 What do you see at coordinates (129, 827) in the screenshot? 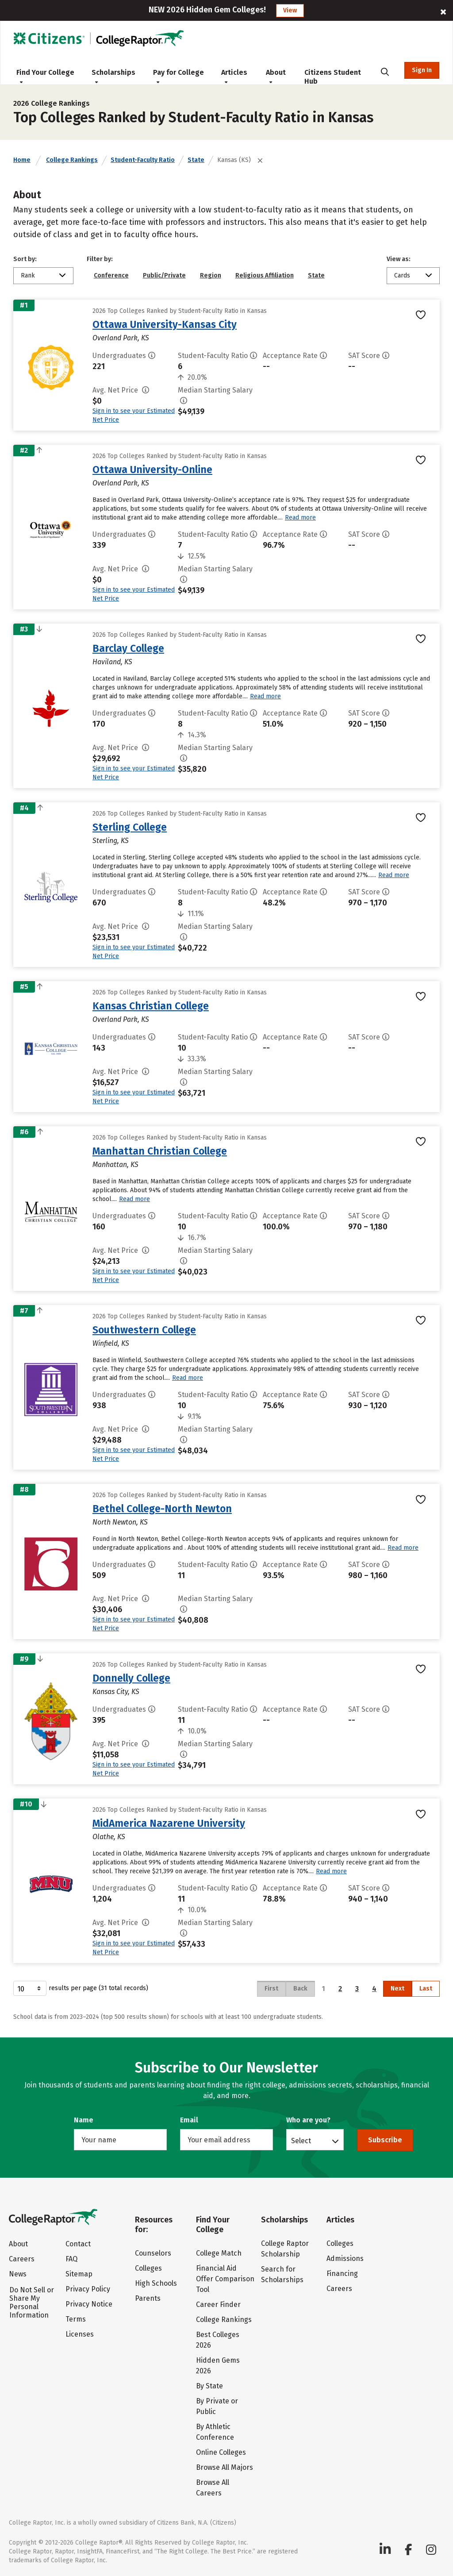
I see `Sterling College` at bounding box center [129, 827].